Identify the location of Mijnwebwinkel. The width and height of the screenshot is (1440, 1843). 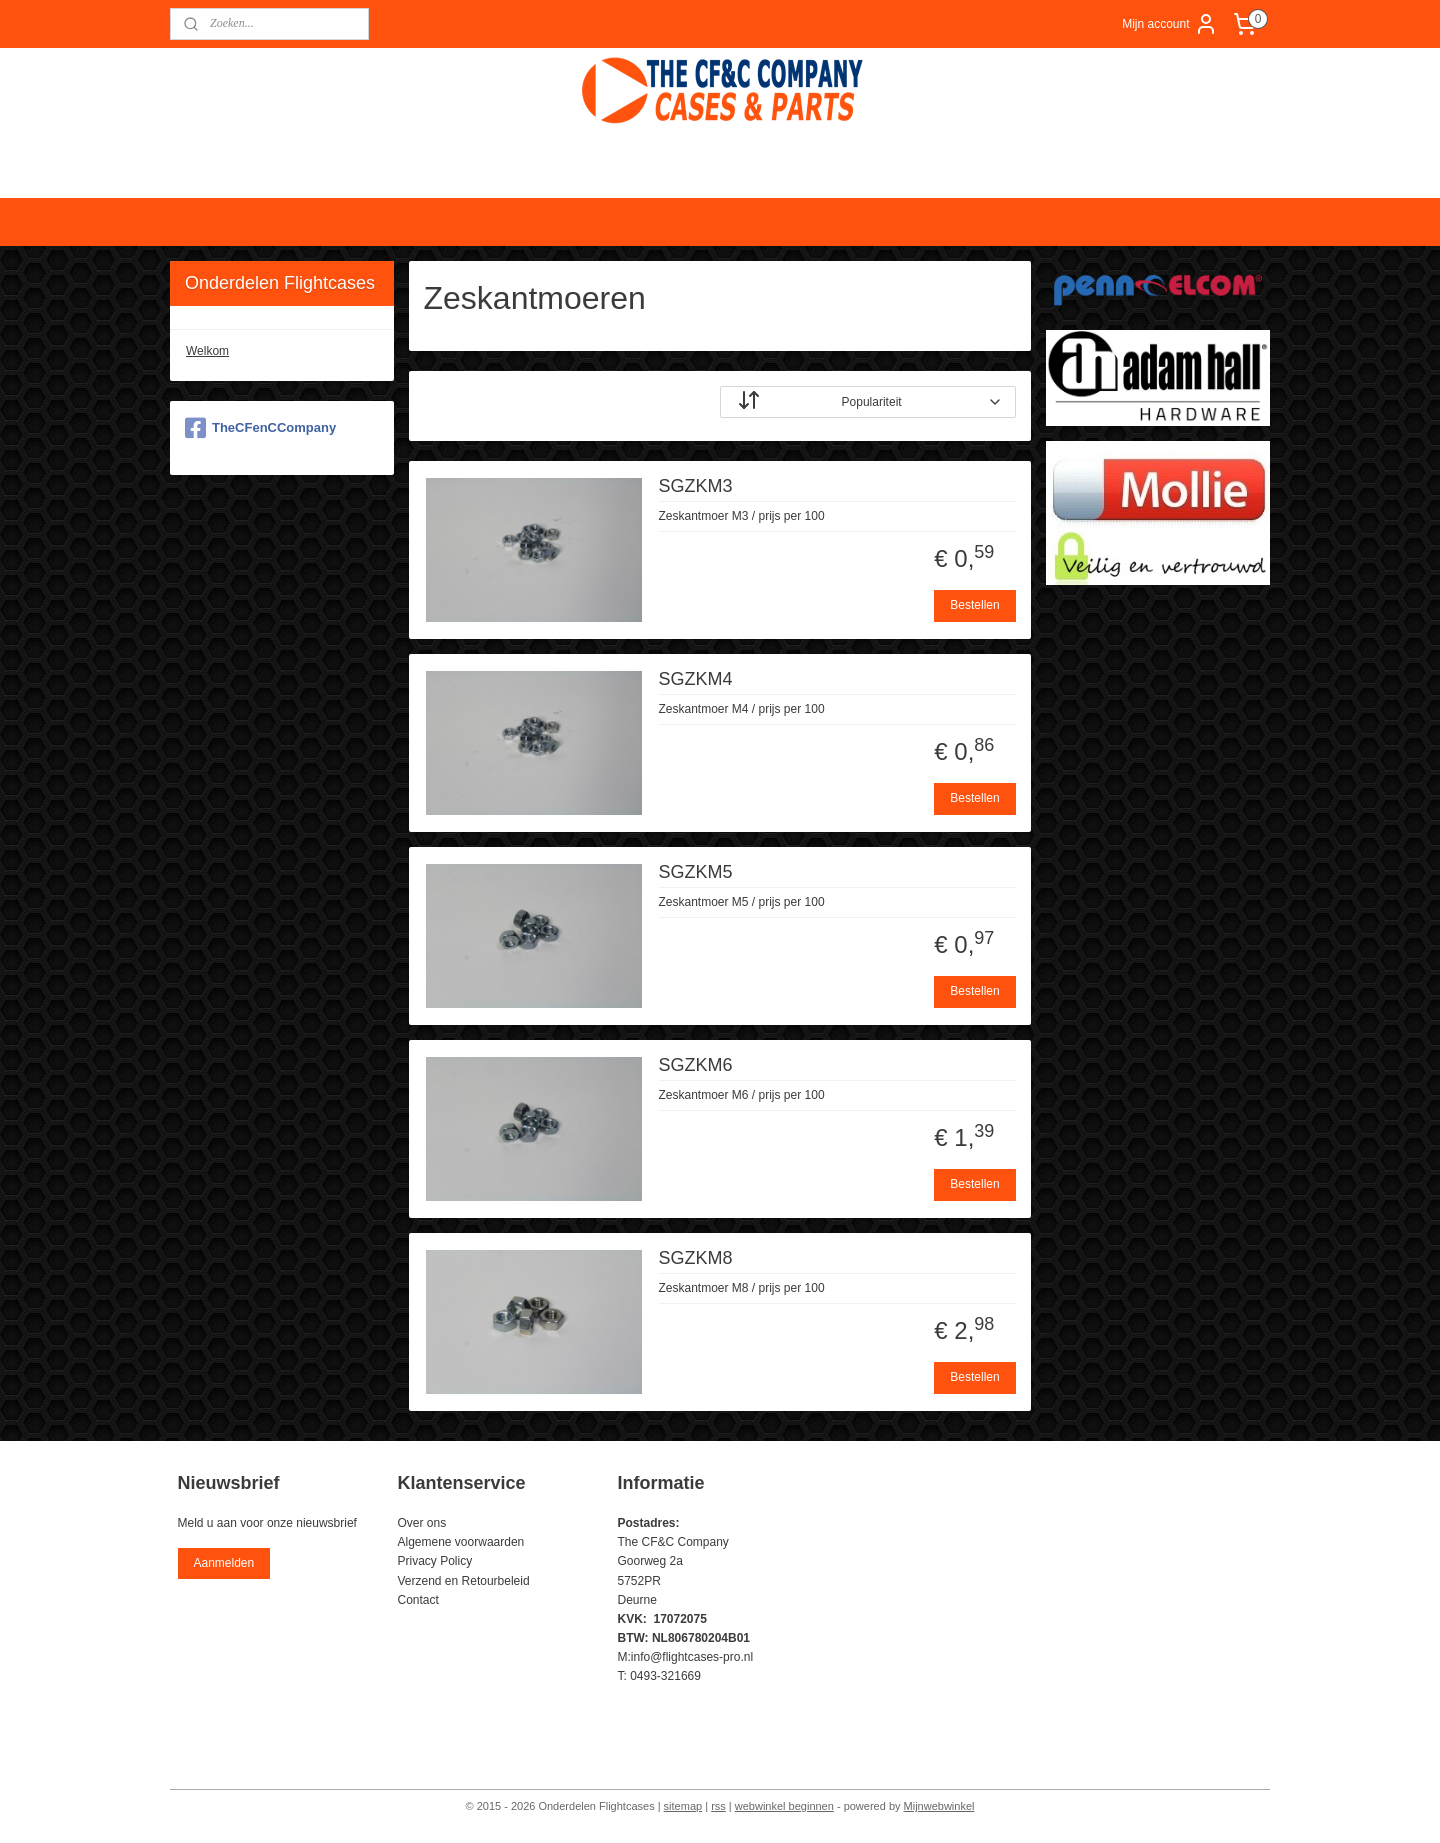
(939, 1806).